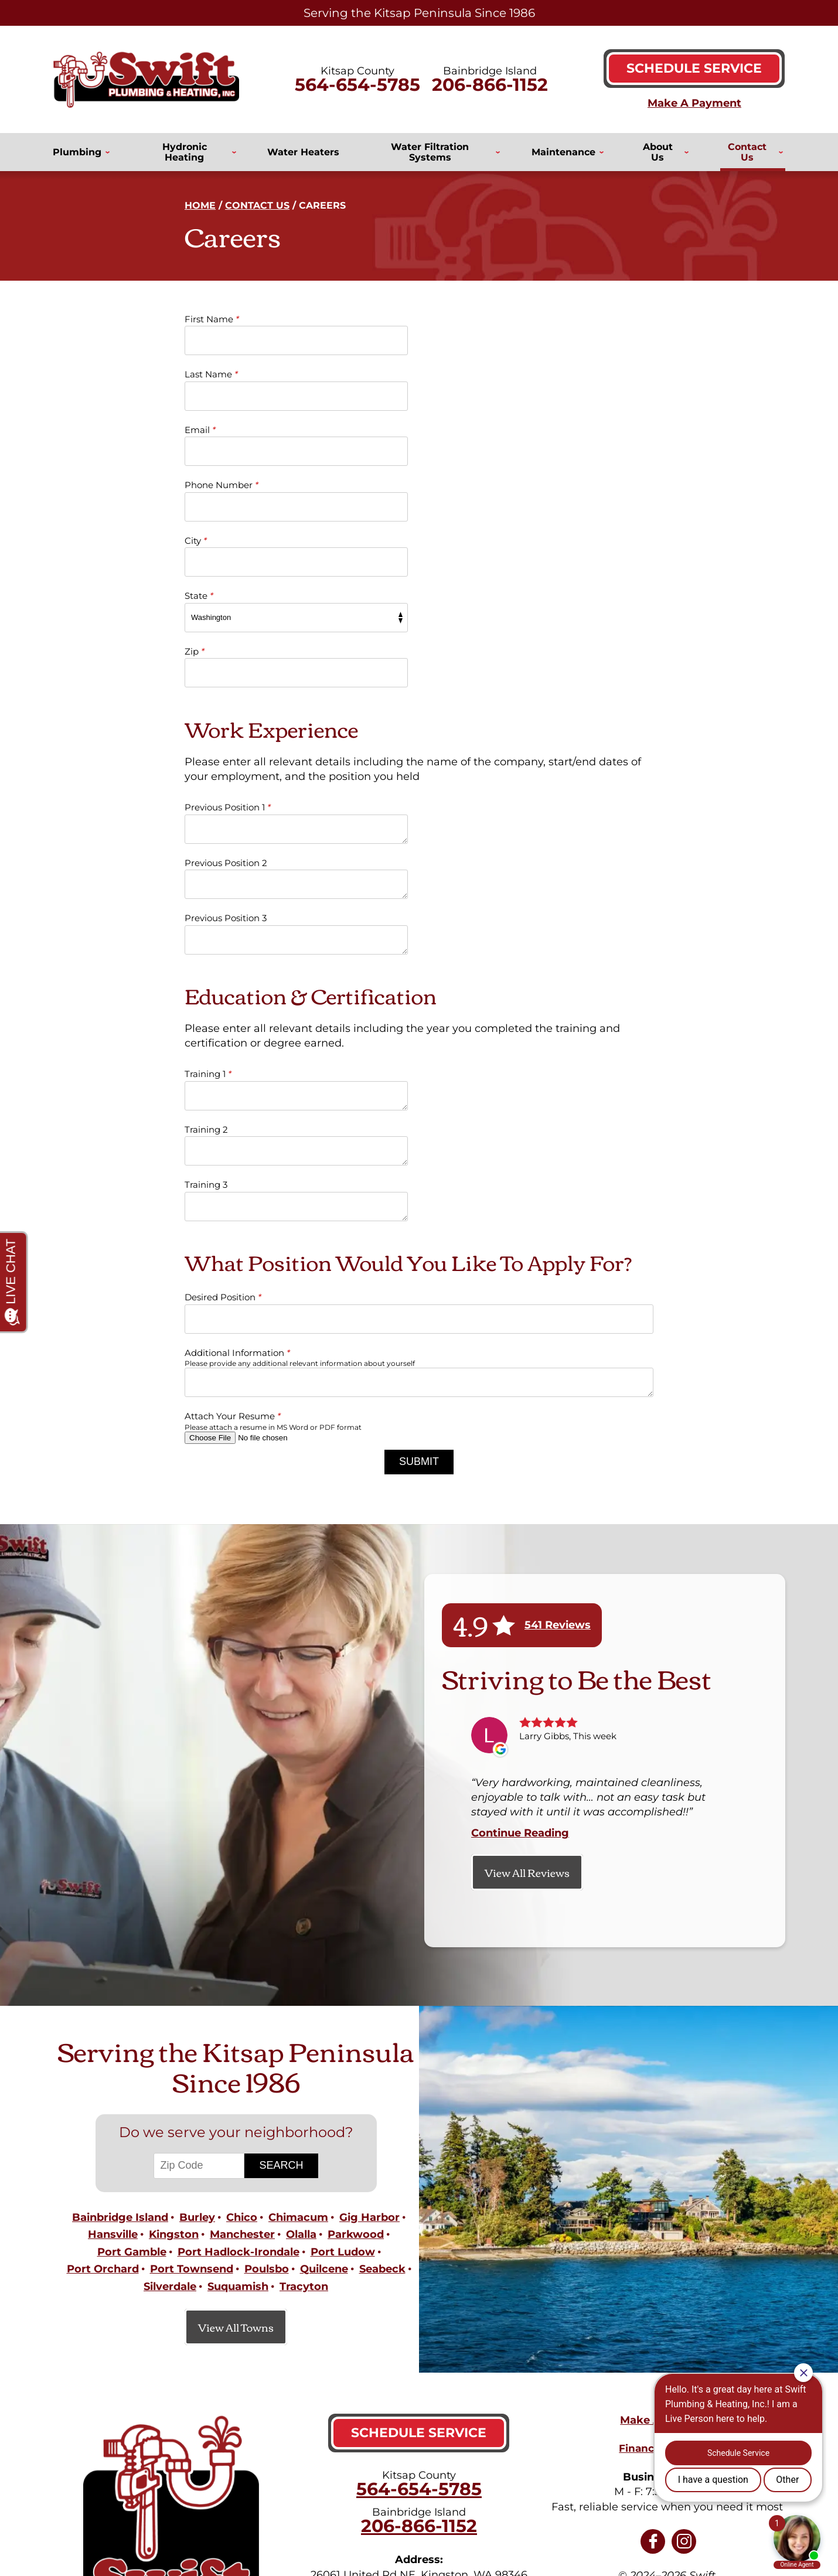  I want to click on Previous Position 2, so click(472, 641).